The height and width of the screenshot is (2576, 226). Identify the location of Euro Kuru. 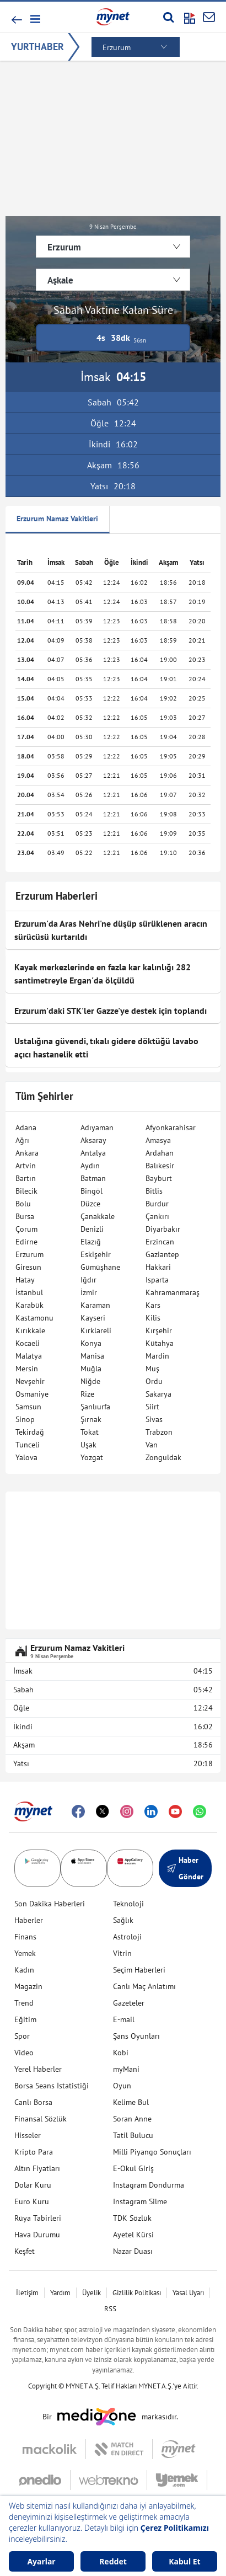
(31, 2201).